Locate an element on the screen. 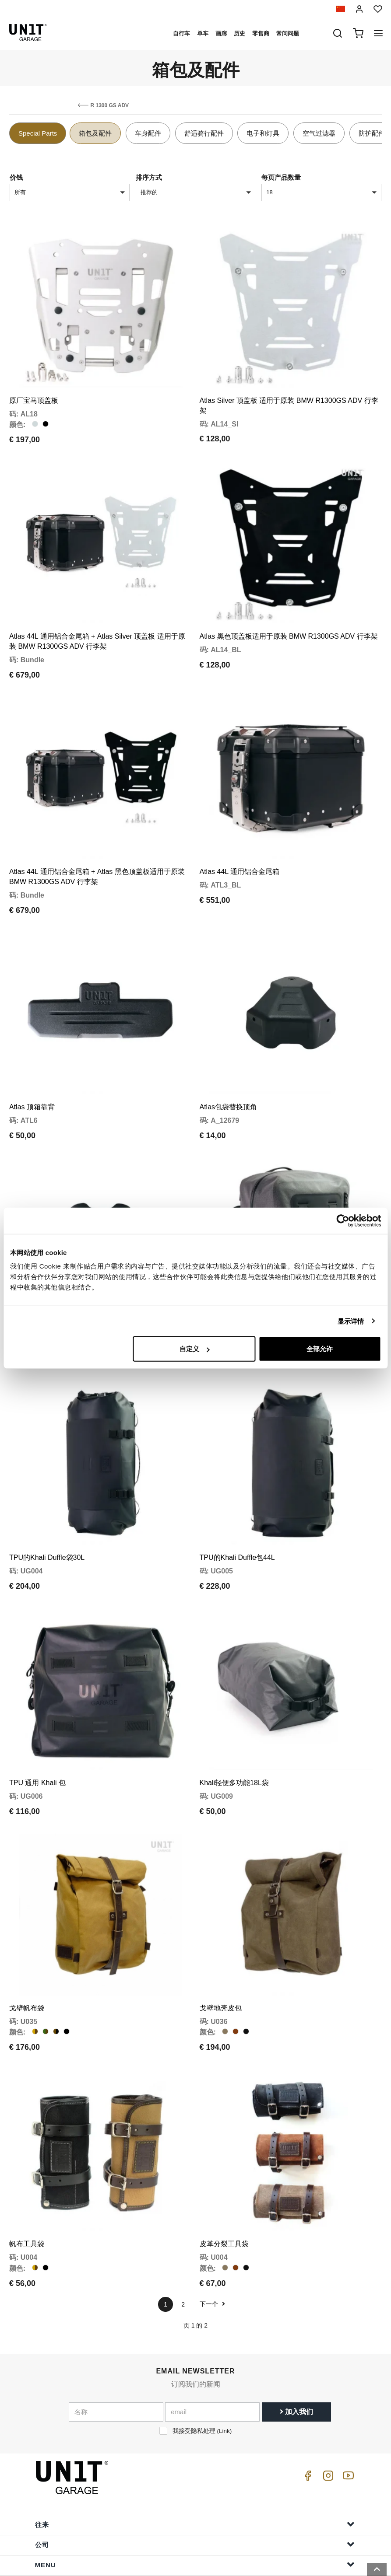 This screenshot has height=2576, width=391. Atlas包袋替换顶角 is located at coordinates (228, 1073).